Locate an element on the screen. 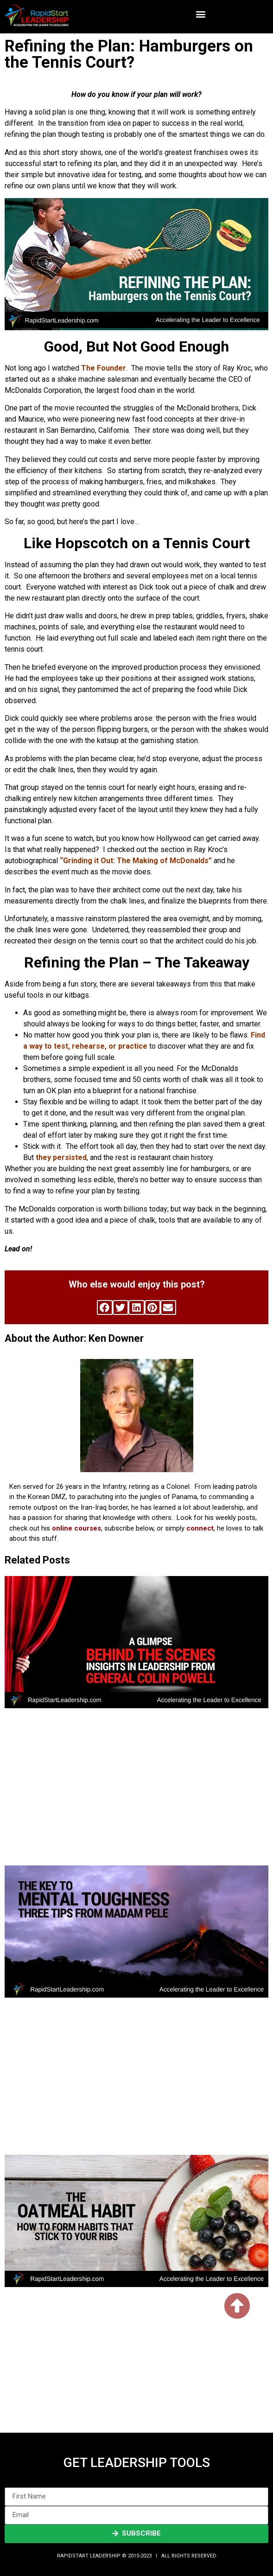  online courses is located at coordinates (76, 1528).